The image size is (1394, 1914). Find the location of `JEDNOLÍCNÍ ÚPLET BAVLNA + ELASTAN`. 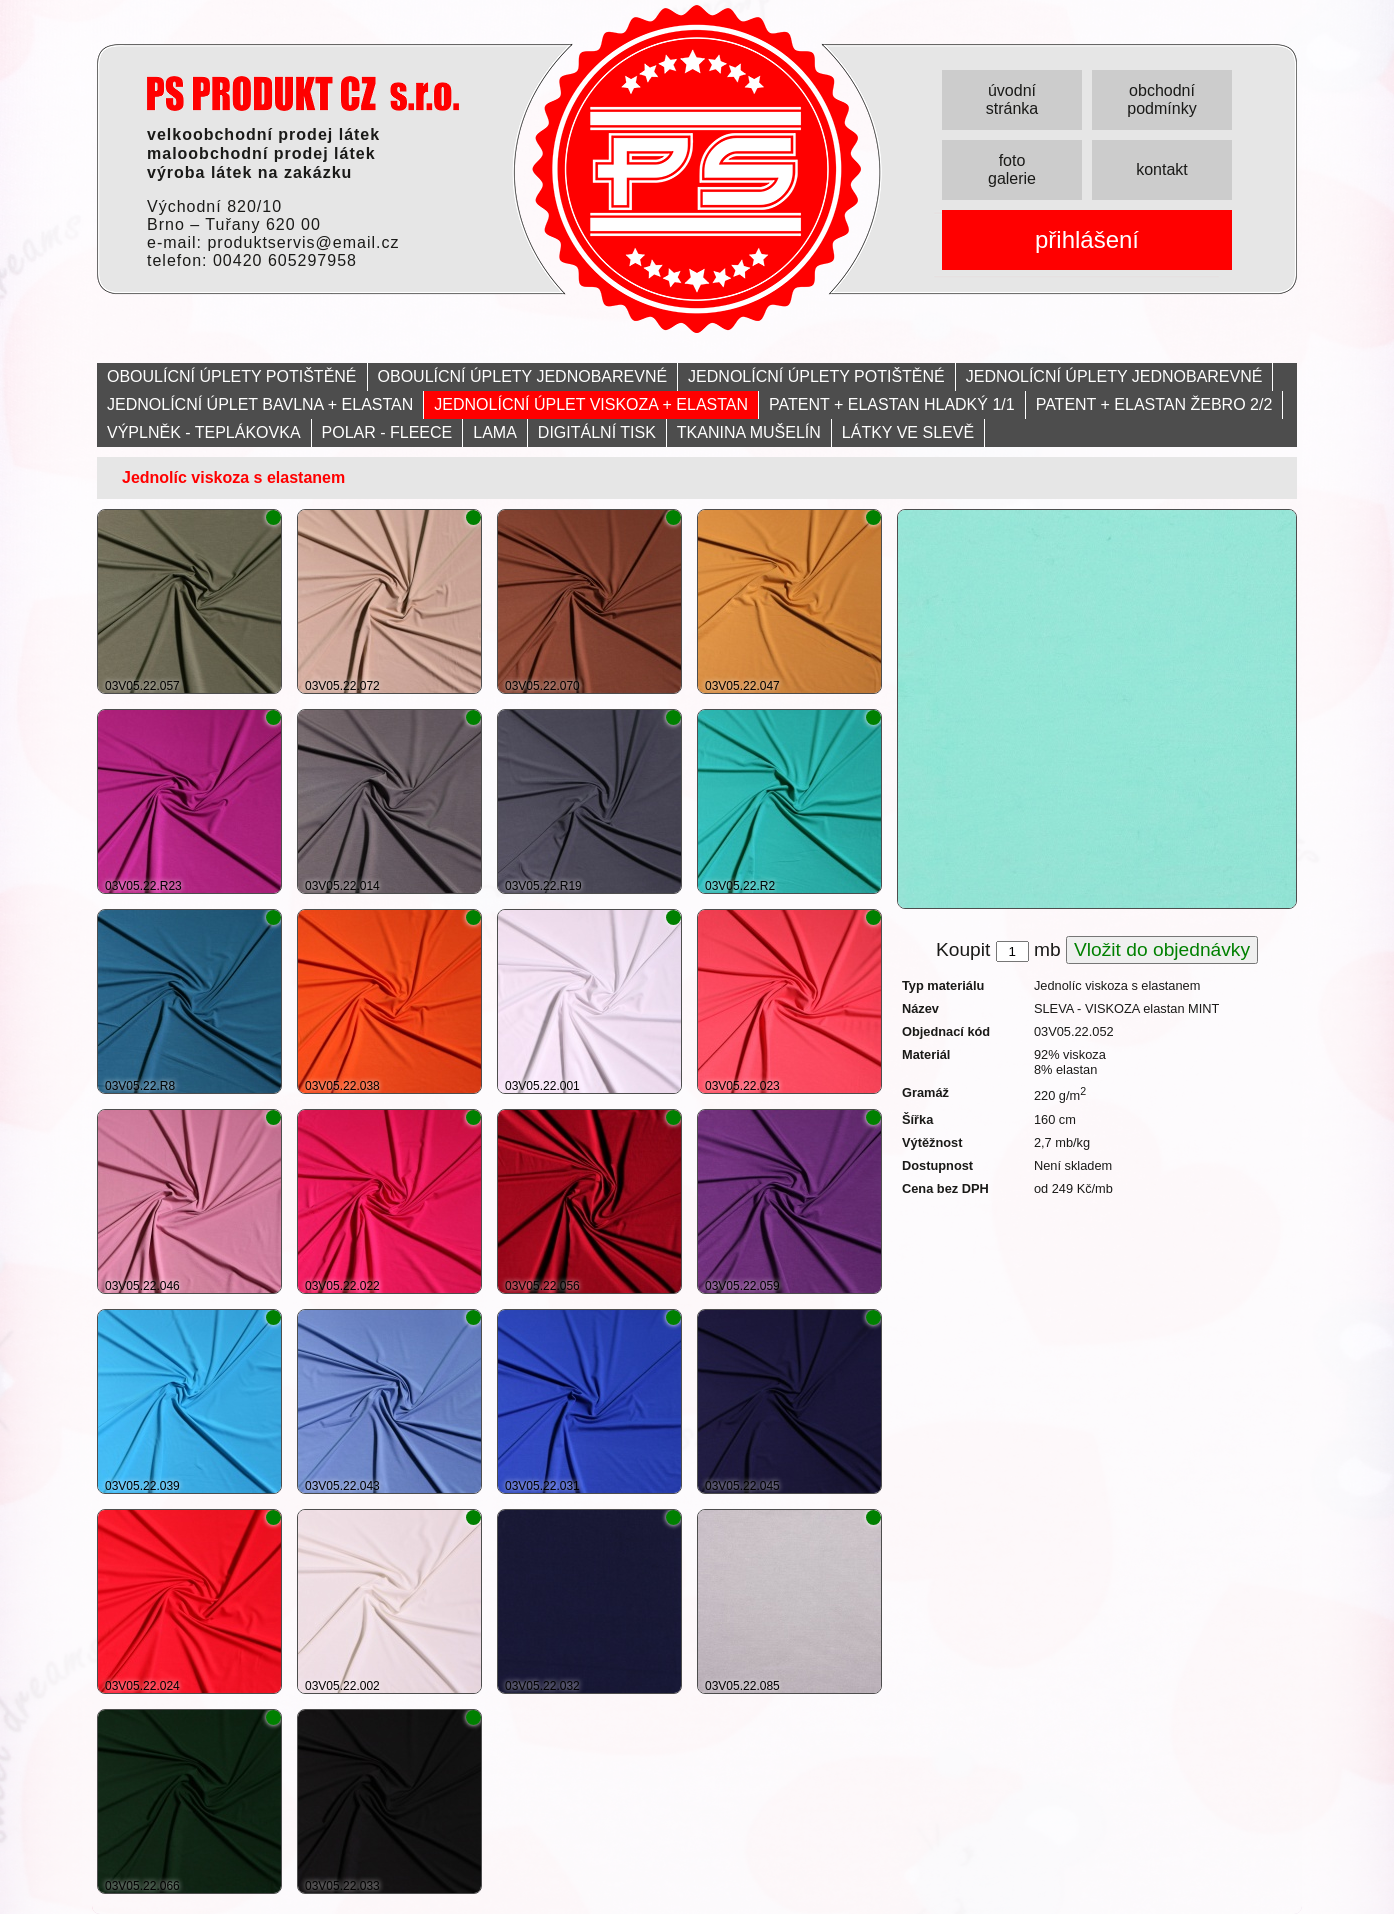

JEDNOLÍCNÍ ÚPLET BAVLNA + ELASTAN is located at coordinates (260, 404).